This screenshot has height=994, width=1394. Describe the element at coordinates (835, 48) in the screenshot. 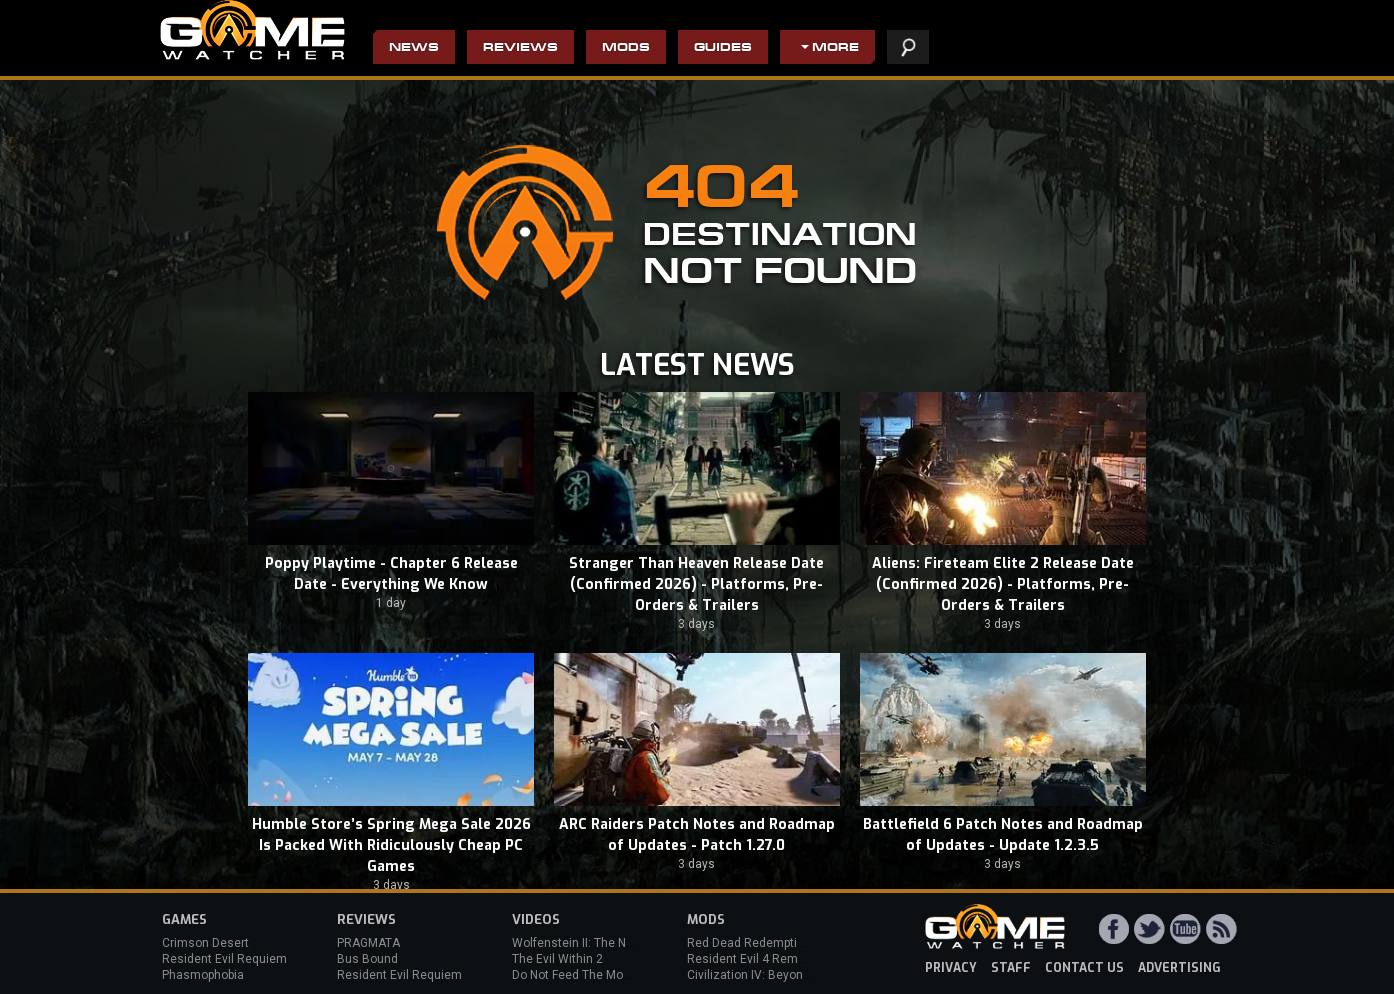

I see `More` at that location.